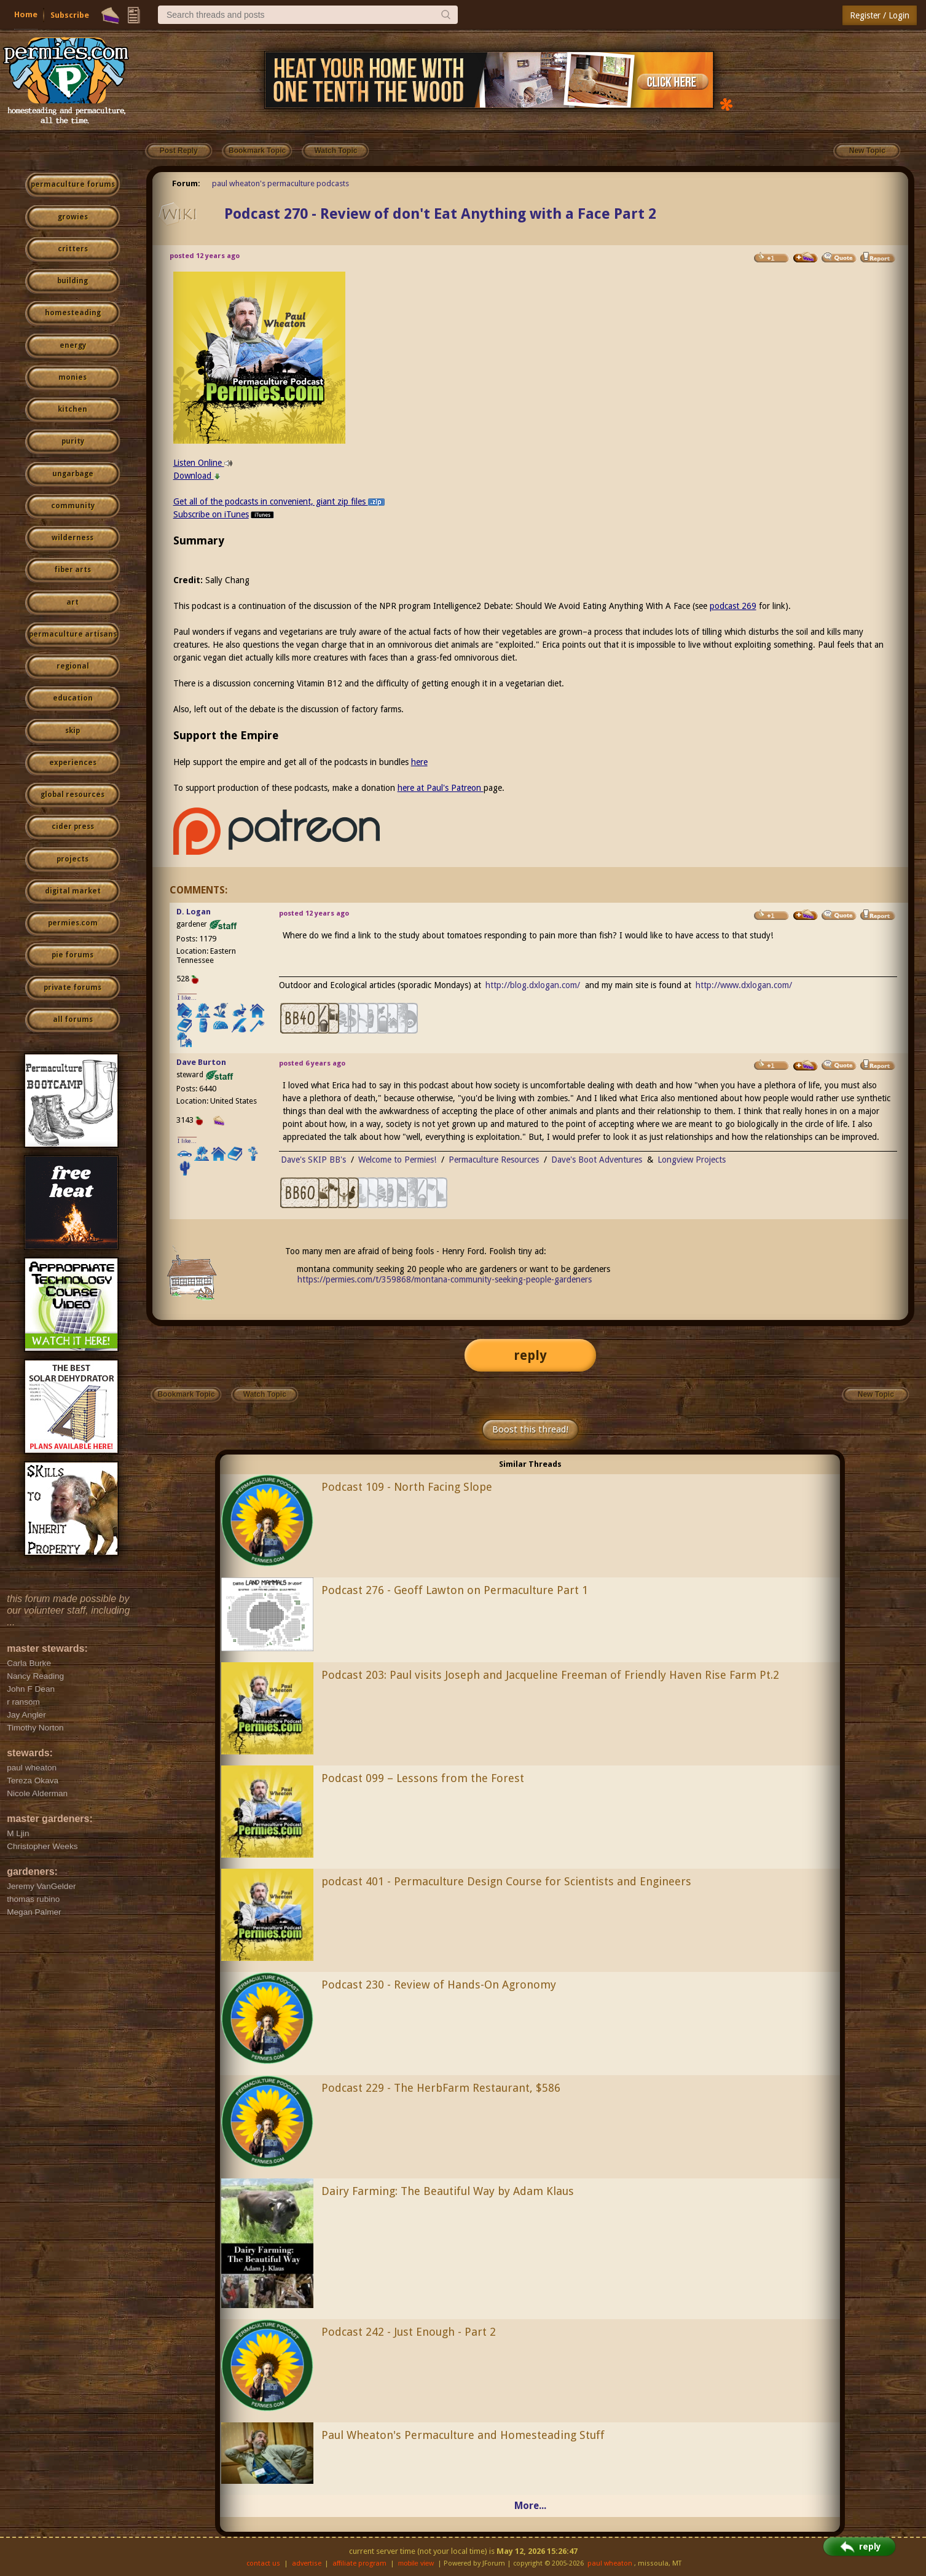  What do you see at coordinates (193, 911) in the screenshot?
I see `D. Logan` at bounding box center [193, 911].